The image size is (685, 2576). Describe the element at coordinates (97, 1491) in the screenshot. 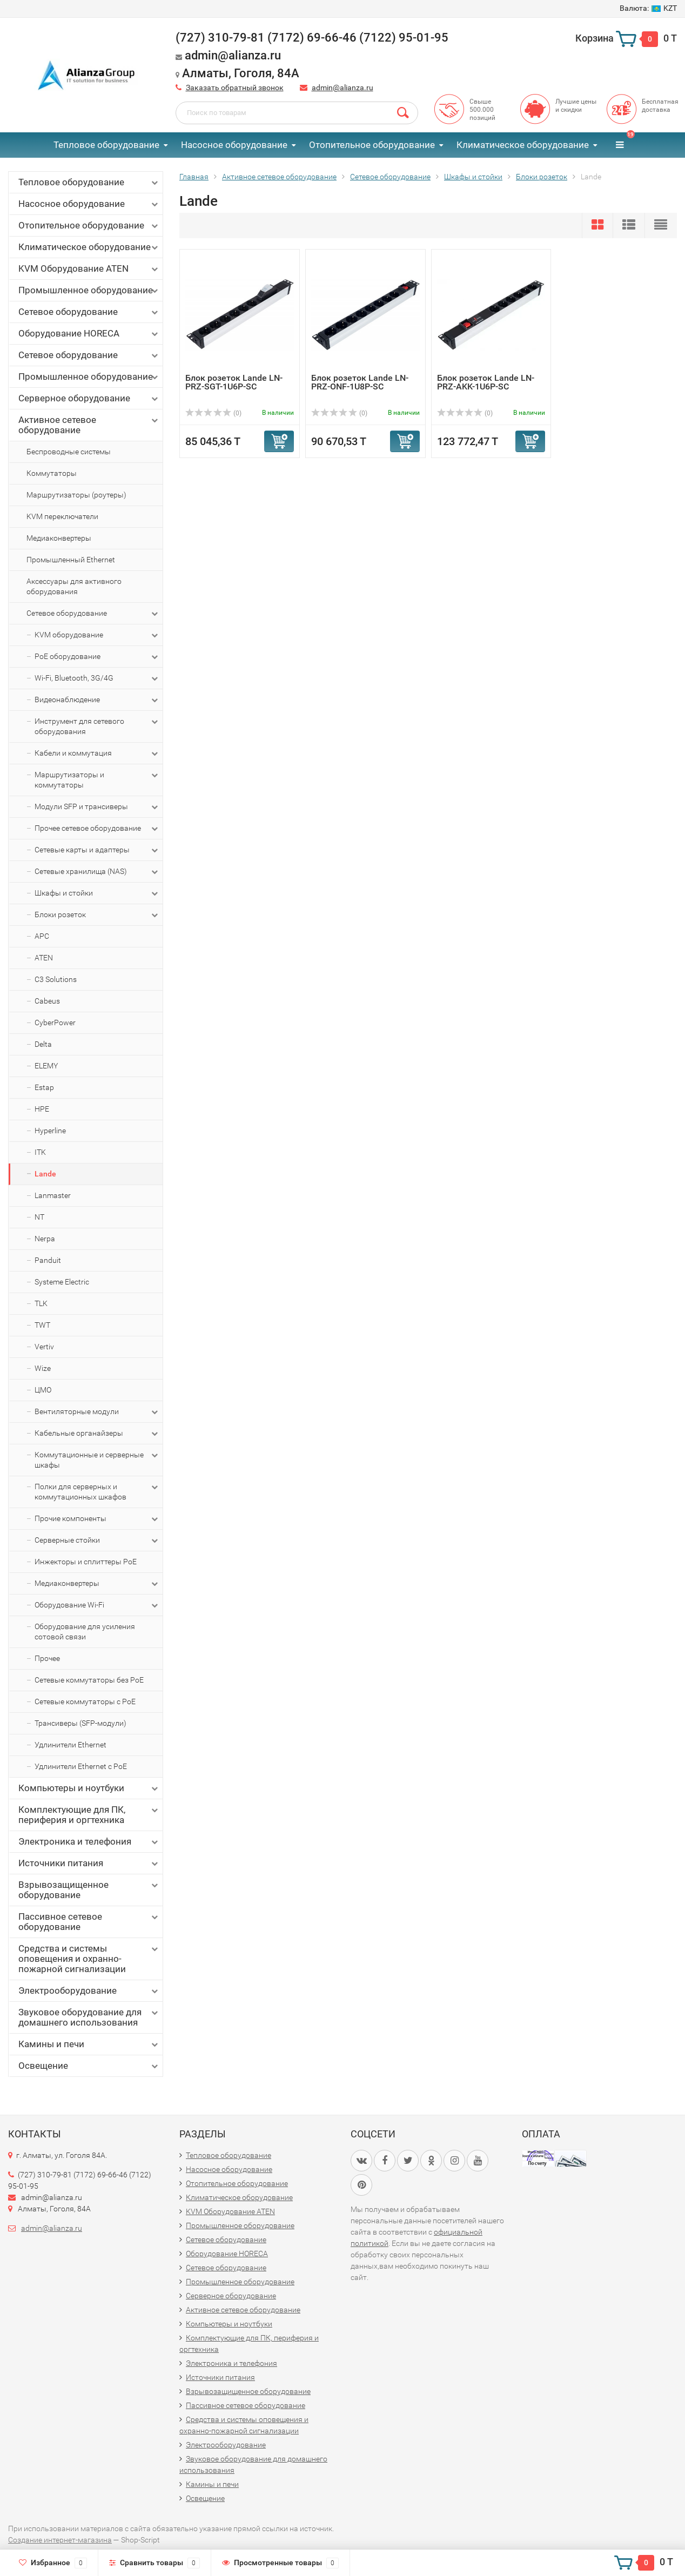

I see `Полки для серверных и коммутационных шкафов` at that location.